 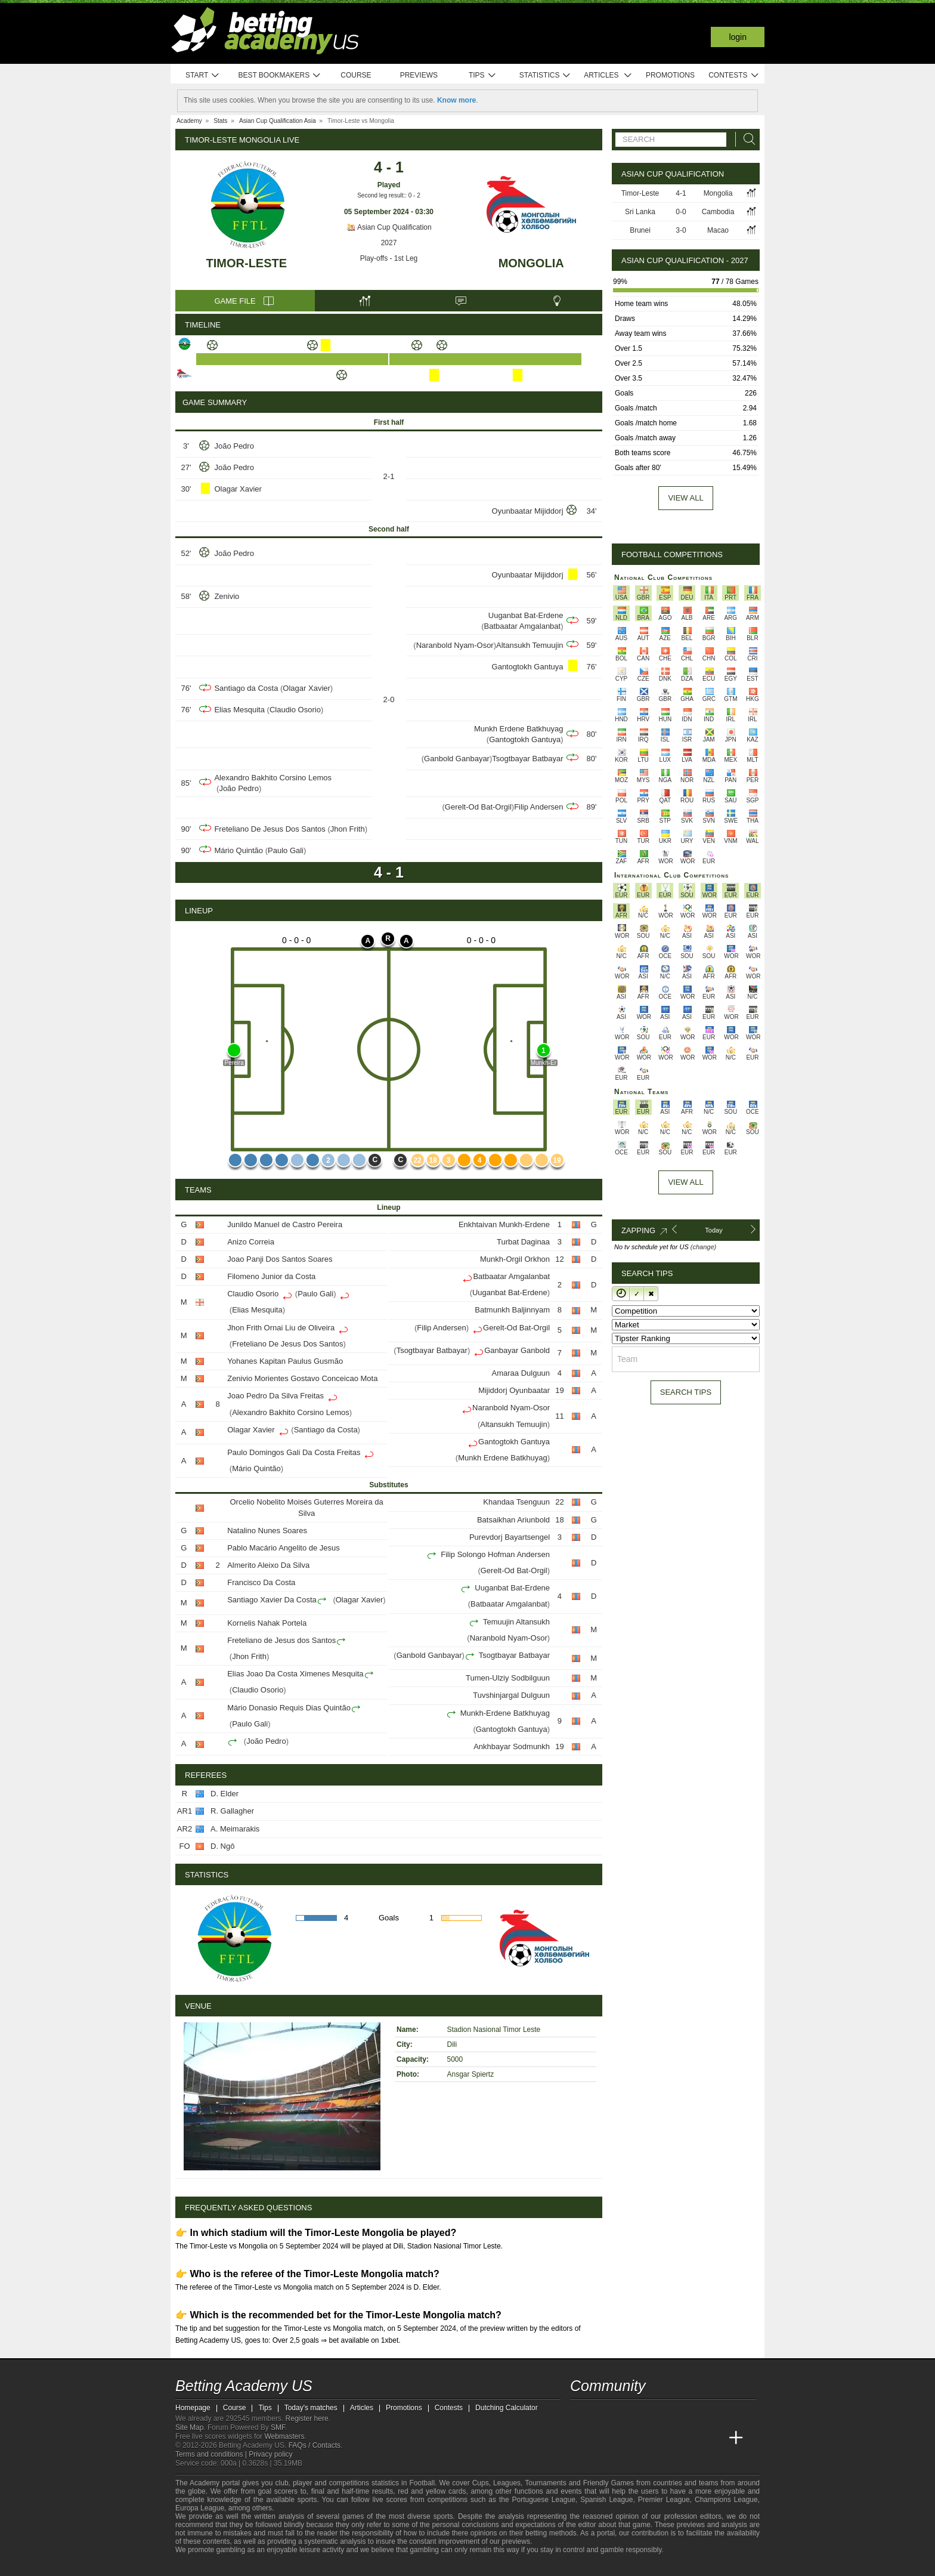 I want to click on Freteliano De Jesus Dos Santos, so click(x=269, y=828).